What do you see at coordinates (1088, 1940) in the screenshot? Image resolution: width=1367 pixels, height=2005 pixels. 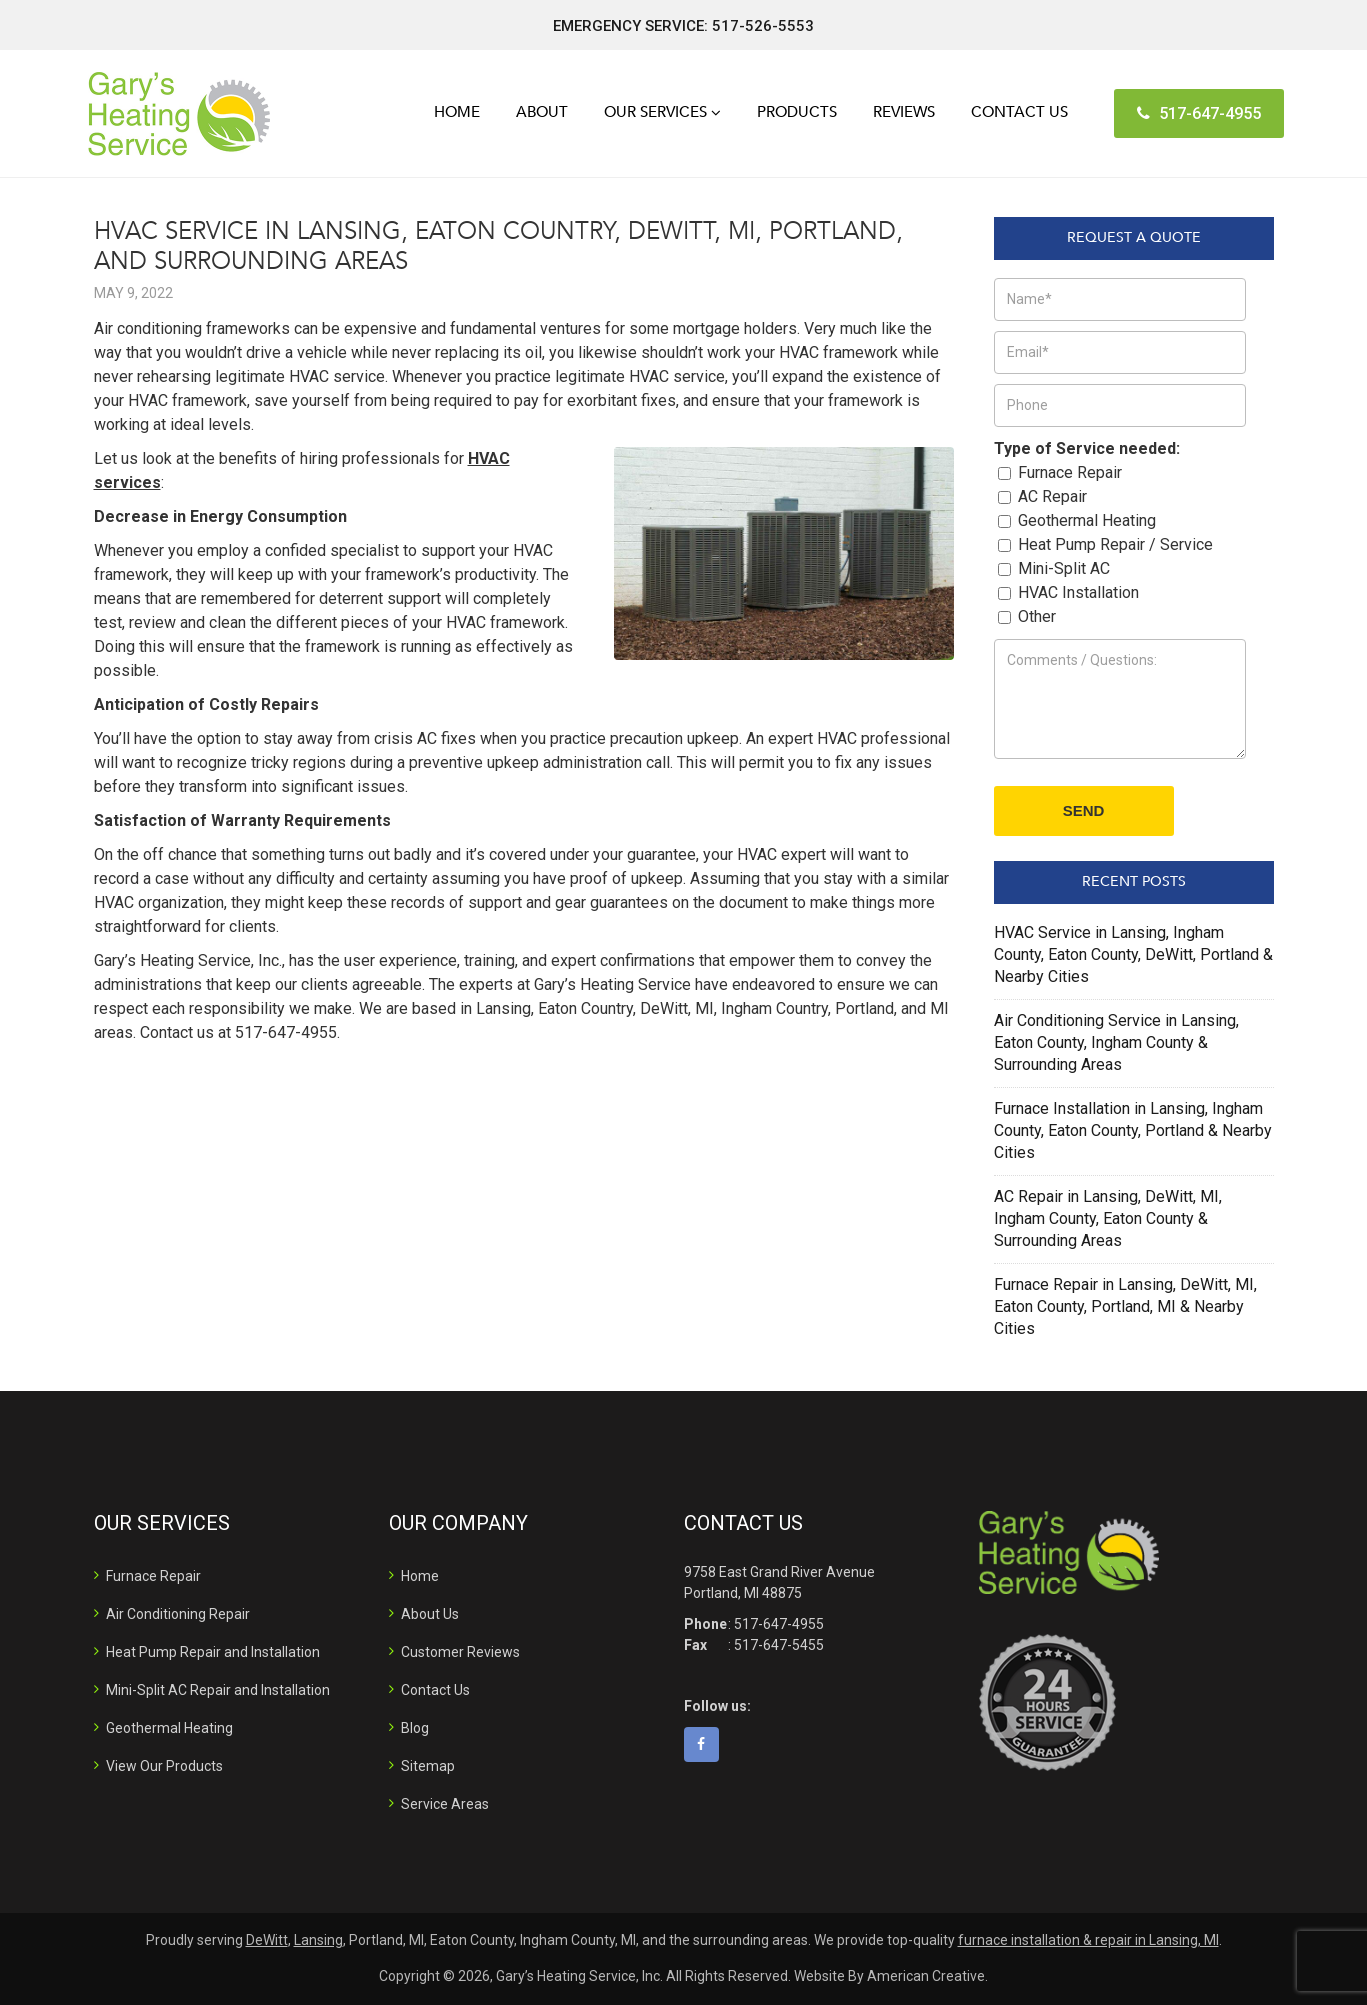 I see `furnace installation & repair in Lansing, MI` at bounding box center [1088, 1940].